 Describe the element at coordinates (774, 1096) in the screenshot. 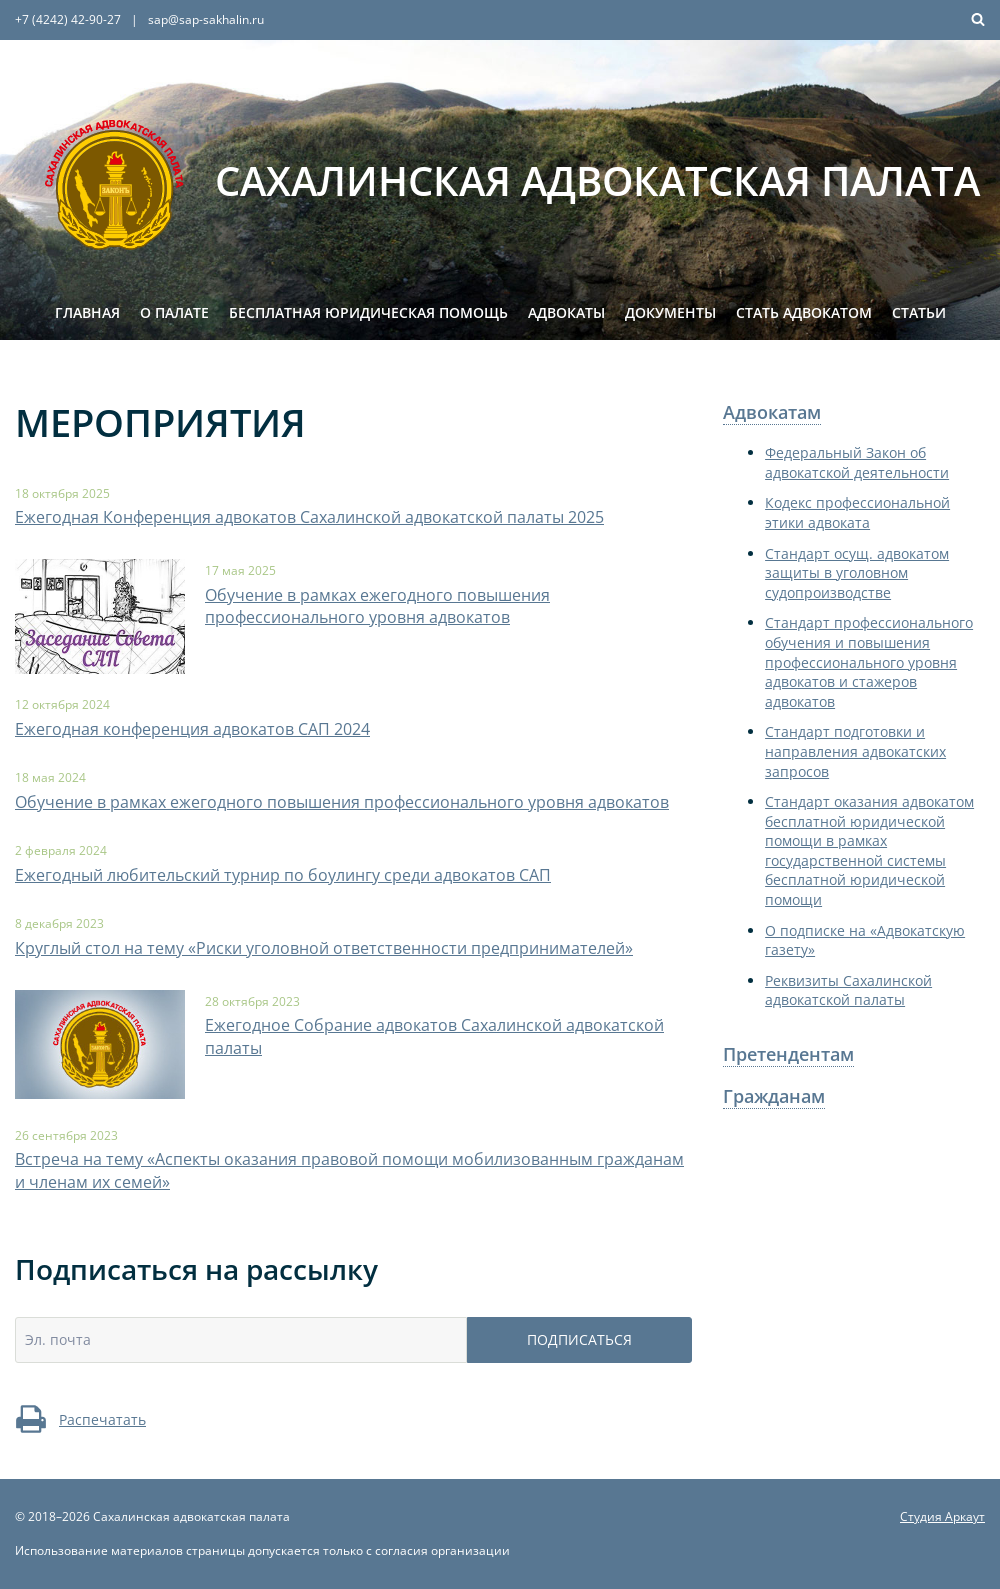

I see `Гражданам` at that location.